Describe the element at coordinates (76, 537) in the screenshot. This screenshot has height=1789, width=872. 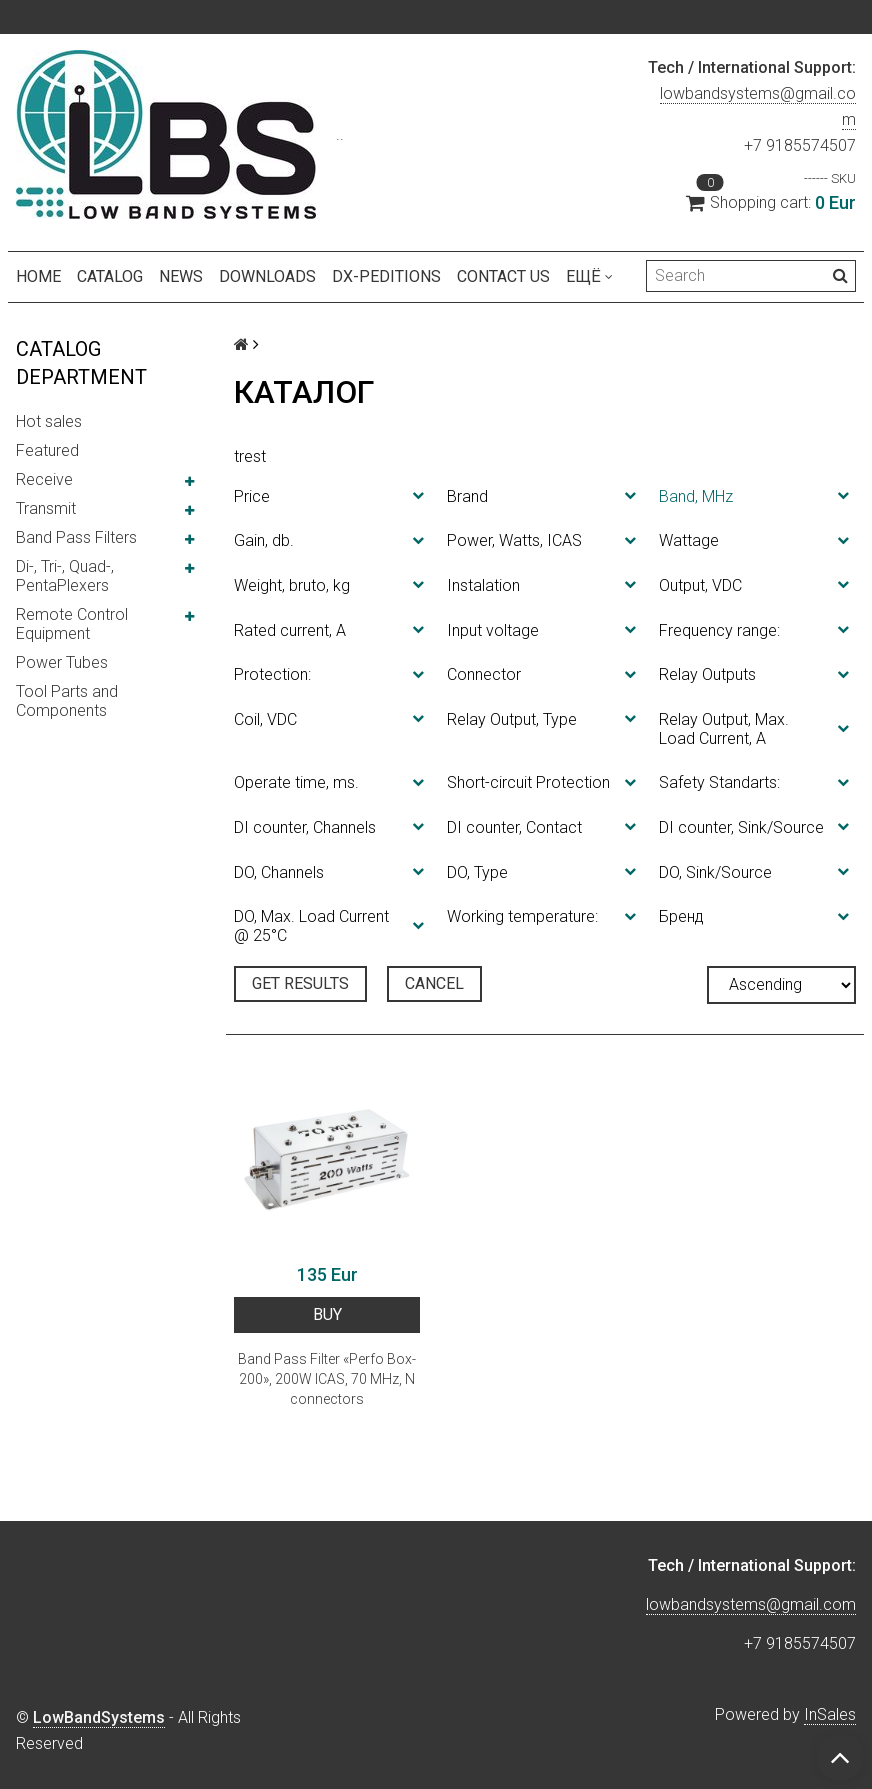
I see `Band Pass Filters` at that location.